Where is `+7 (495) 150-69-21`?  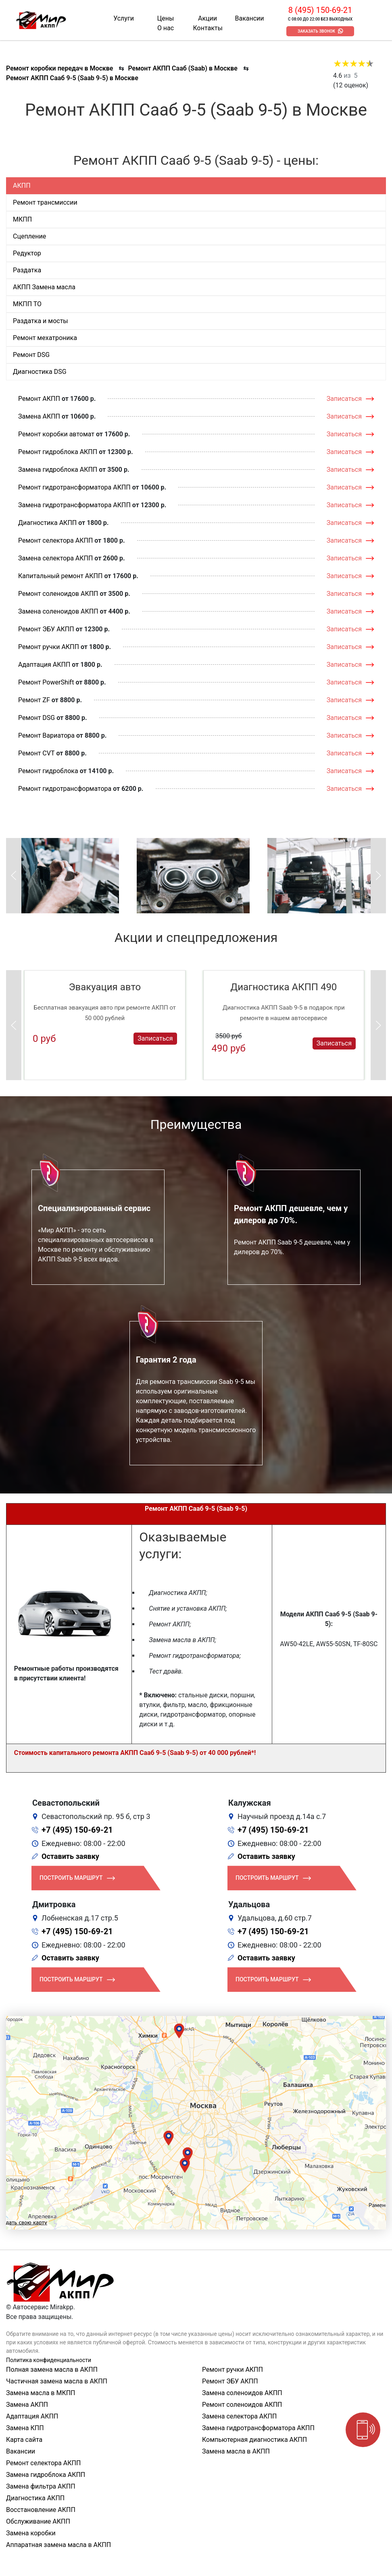
+7 (495) 150-69-21 is located at coordinates (77, 1830).